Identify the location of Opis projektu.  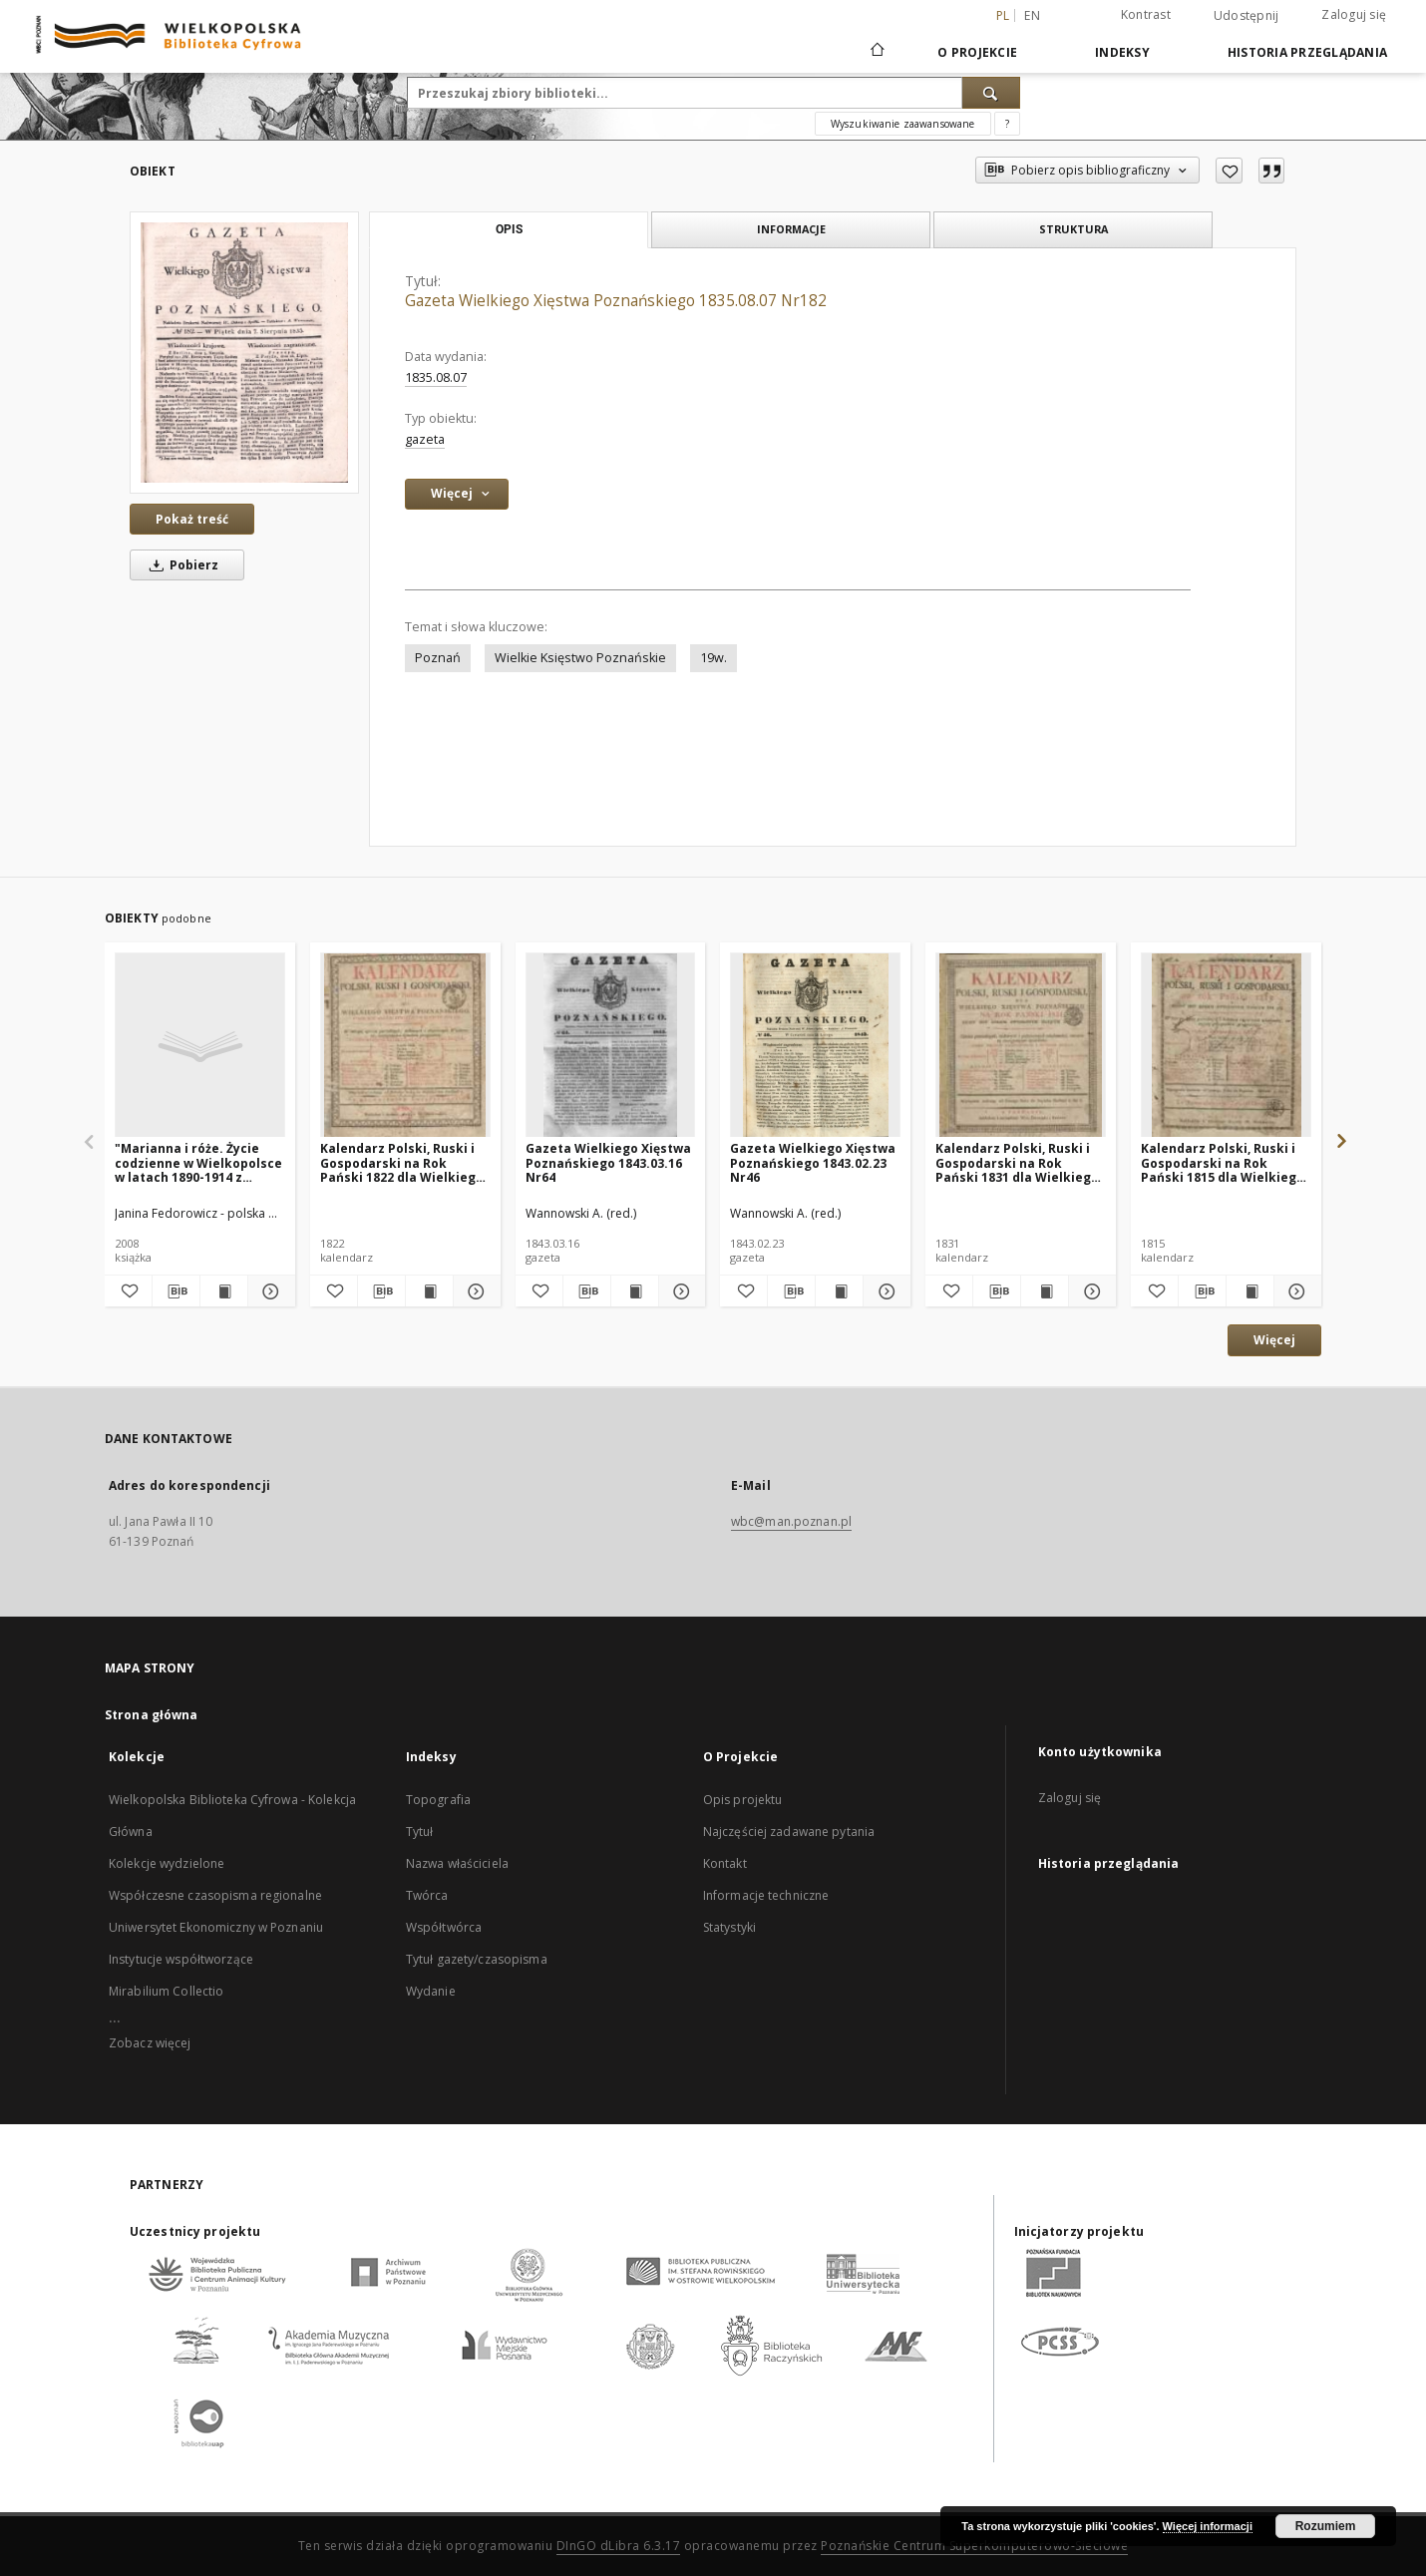
(743, 1799).